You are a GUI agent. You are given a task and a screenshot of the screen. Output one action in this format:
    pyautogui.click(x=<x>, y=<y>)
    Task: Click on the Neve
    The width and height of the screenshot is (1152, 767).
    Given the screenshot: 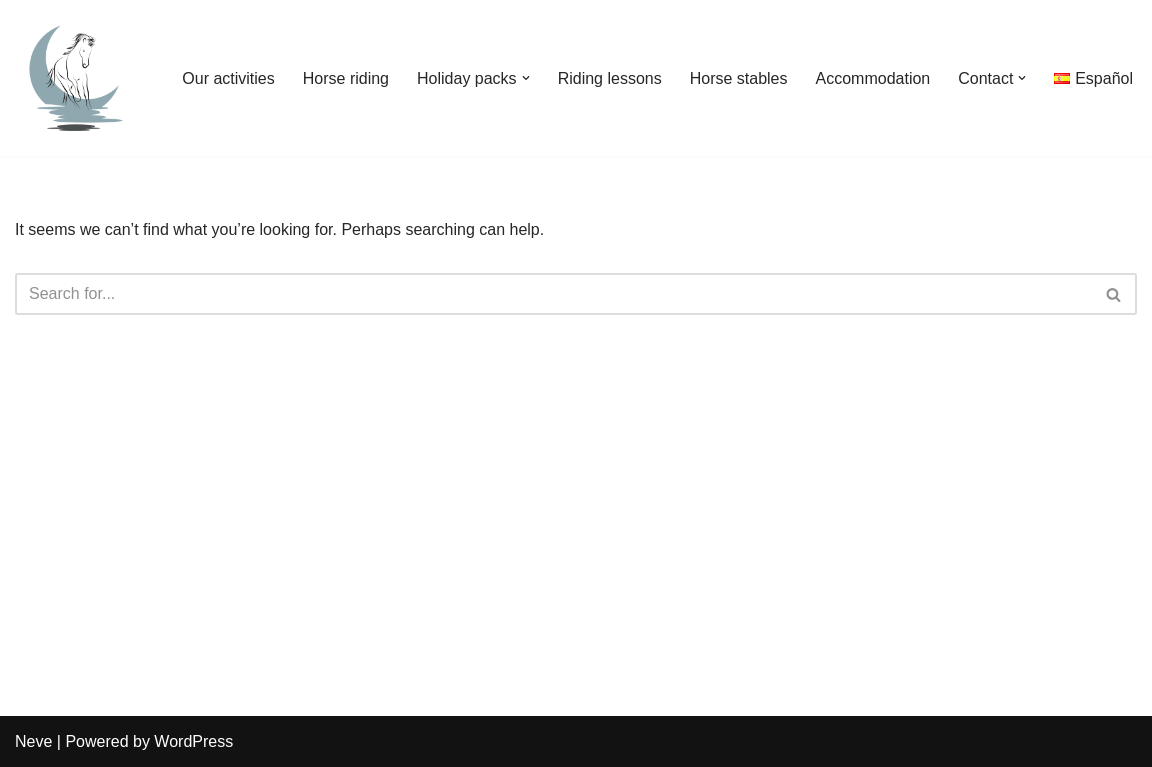 What is the action you would take?
    pyautogui.click(x=33, y=741)
    